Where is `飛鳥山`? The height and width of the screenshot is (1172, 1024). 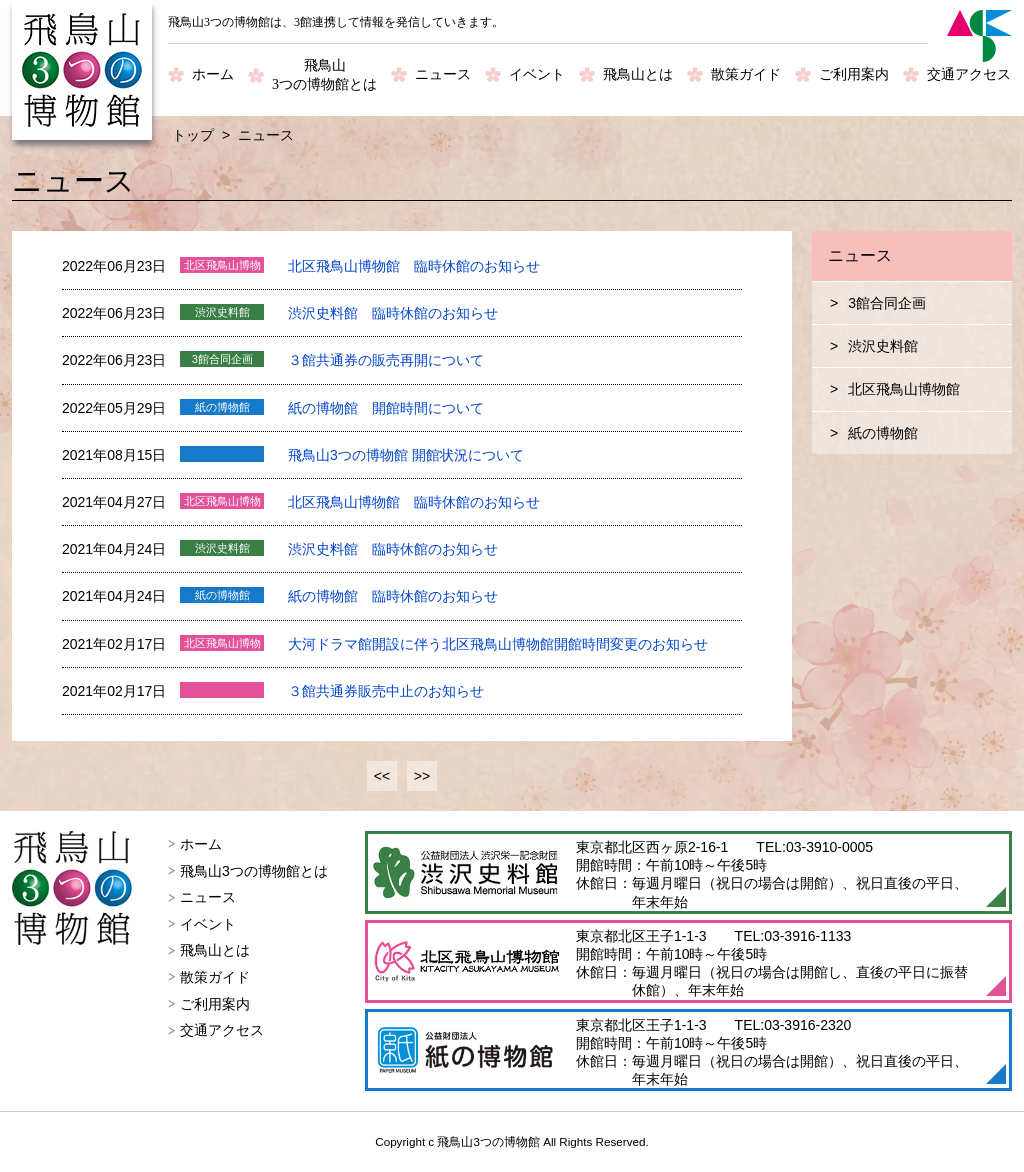
飛鳥山 is located at coordinates (324, 76).